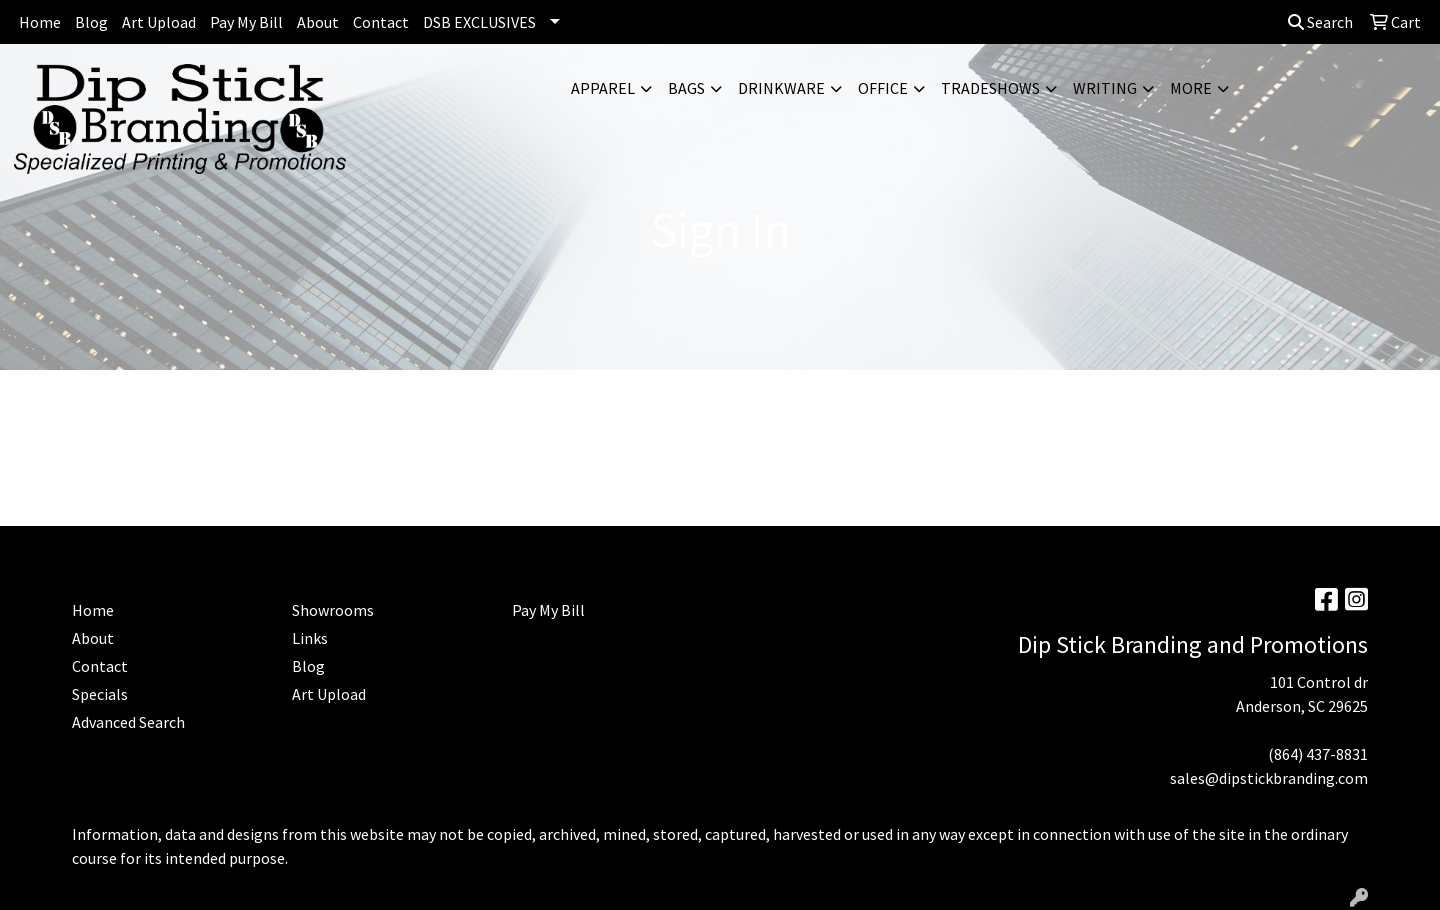 The height and width of the screenshot is (910, 1440). Describe the element at coordinates (246, 22) in the screenshot. I see `Pay My Bill` at that location.